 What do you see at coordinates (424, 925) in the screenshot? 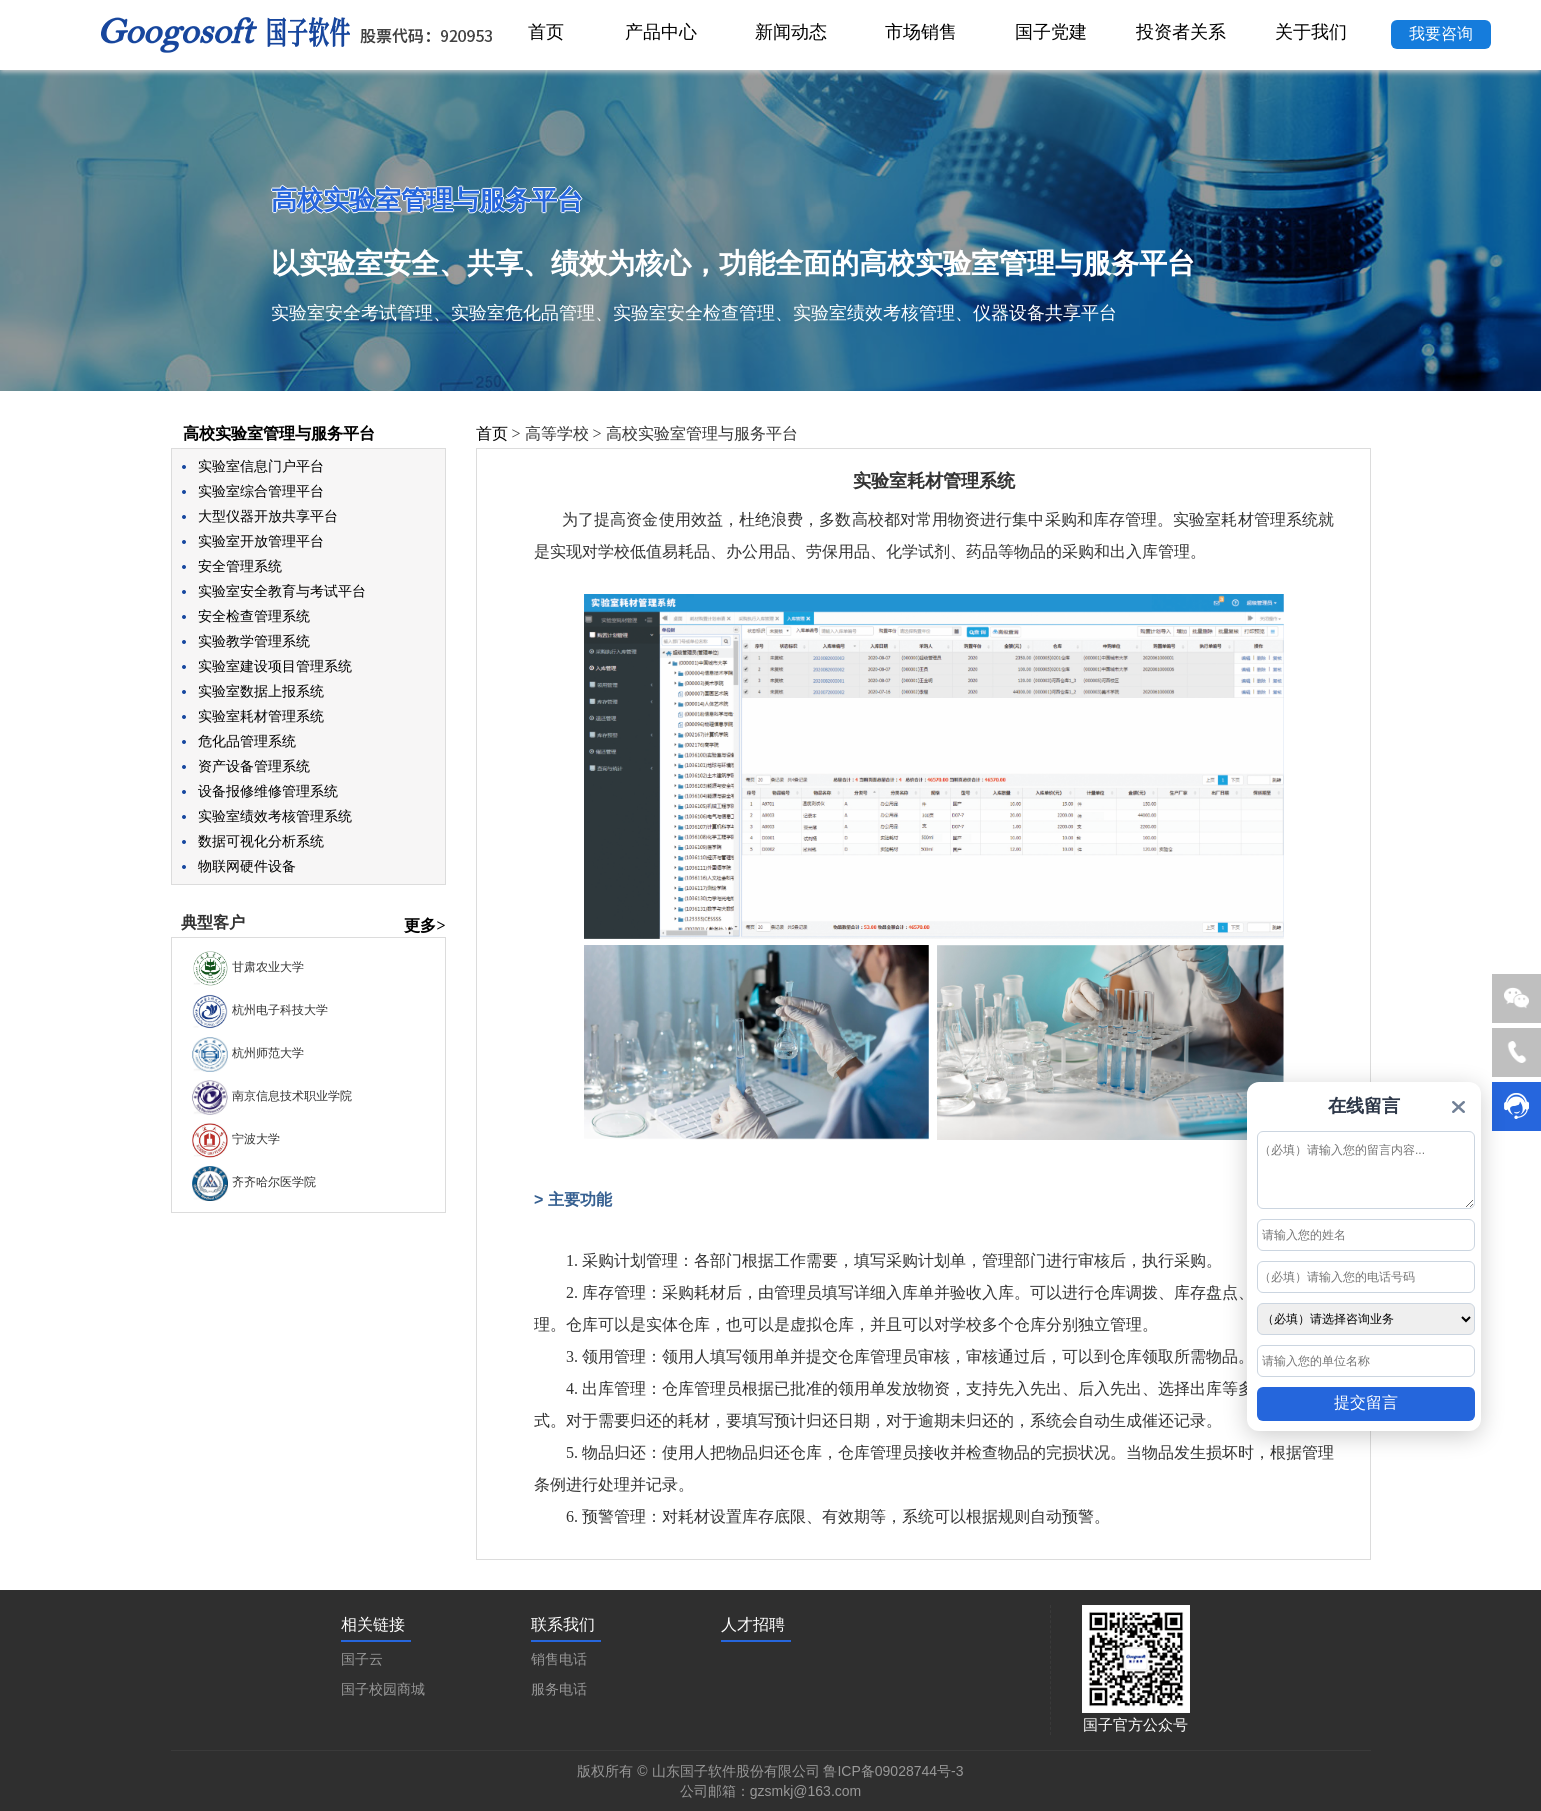
I see `更多>` at bounding box center [424, 925].